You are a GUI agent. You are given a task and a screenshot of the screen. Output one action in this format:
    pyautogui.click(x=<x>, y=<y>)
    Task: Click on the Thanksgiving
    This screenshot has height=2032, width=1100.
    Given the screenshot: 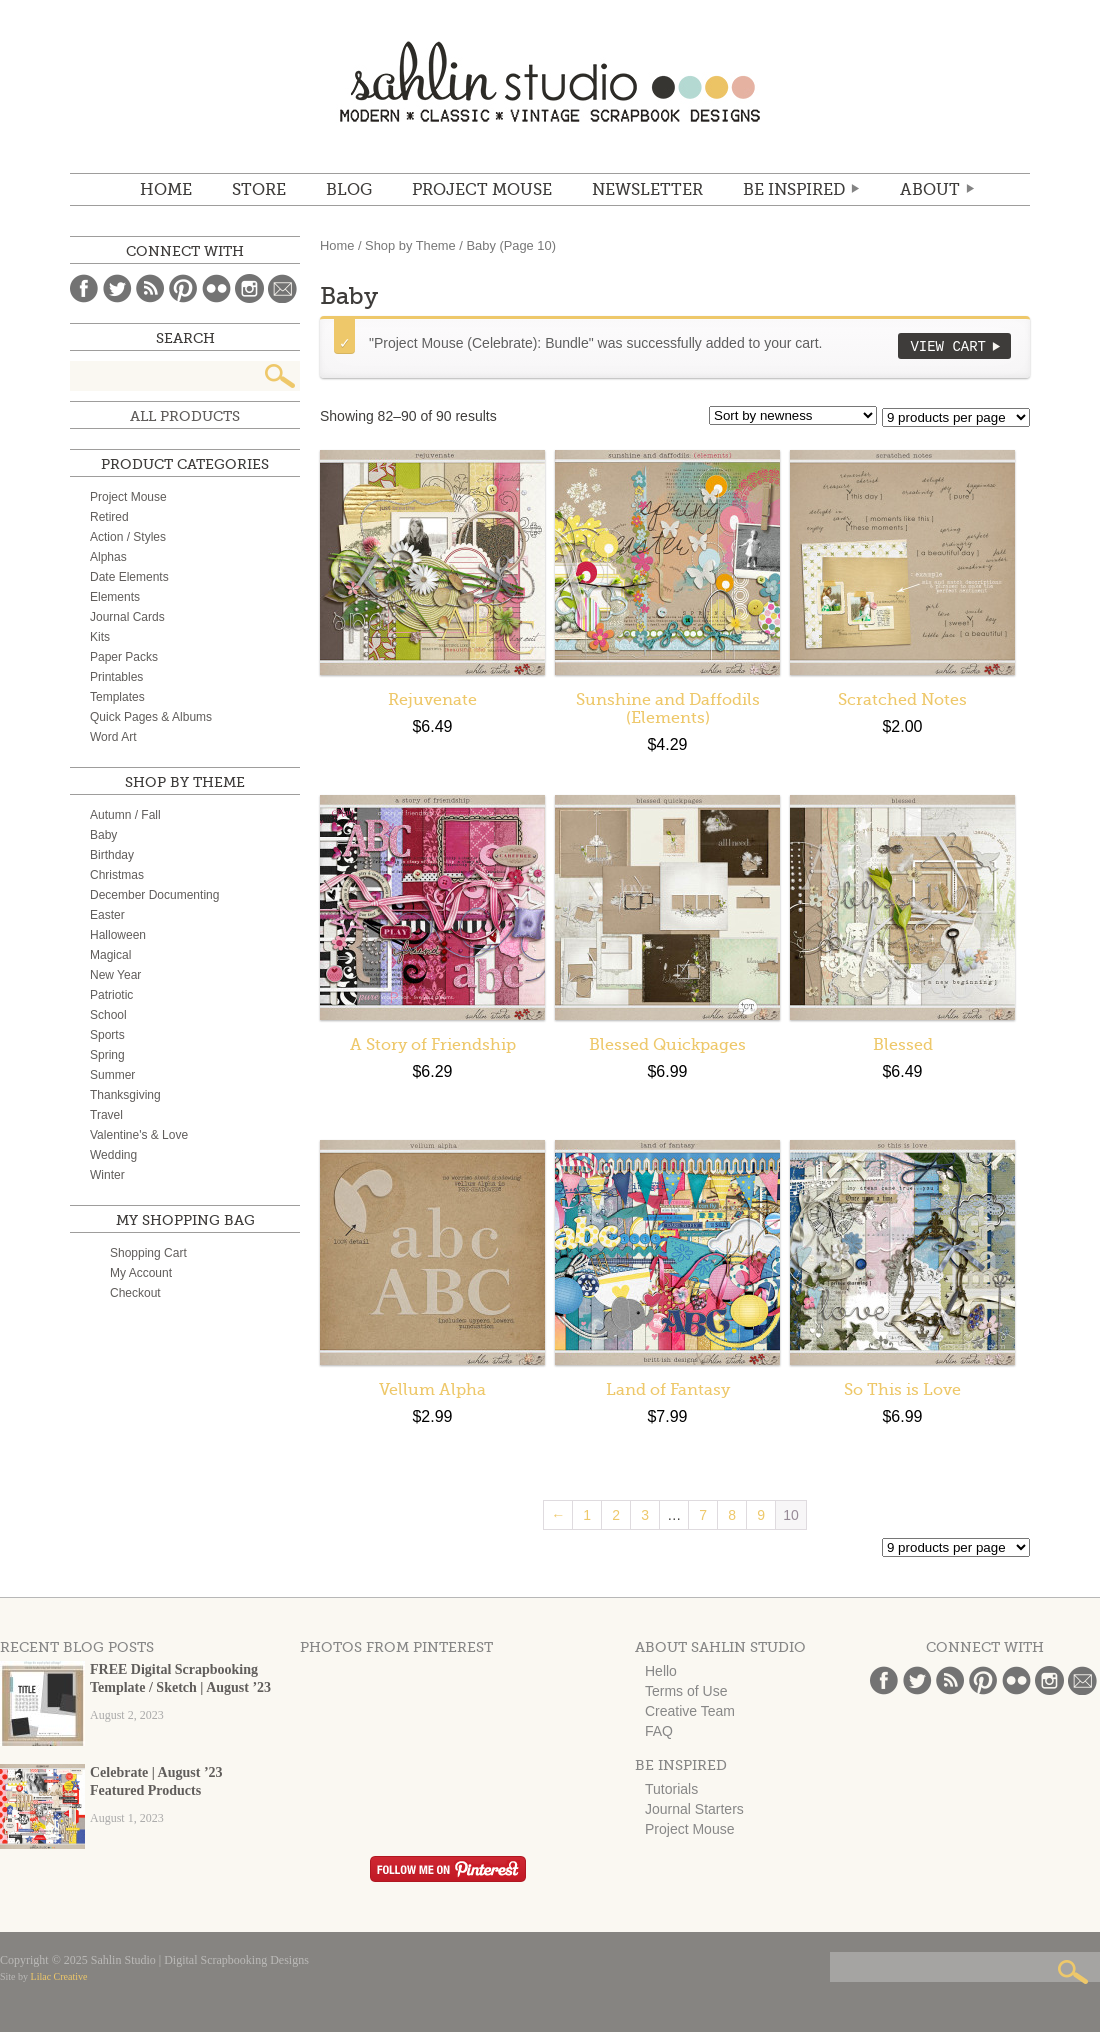 What is the action you would take?
    pyautogui.click(x=125, y=1095)
    